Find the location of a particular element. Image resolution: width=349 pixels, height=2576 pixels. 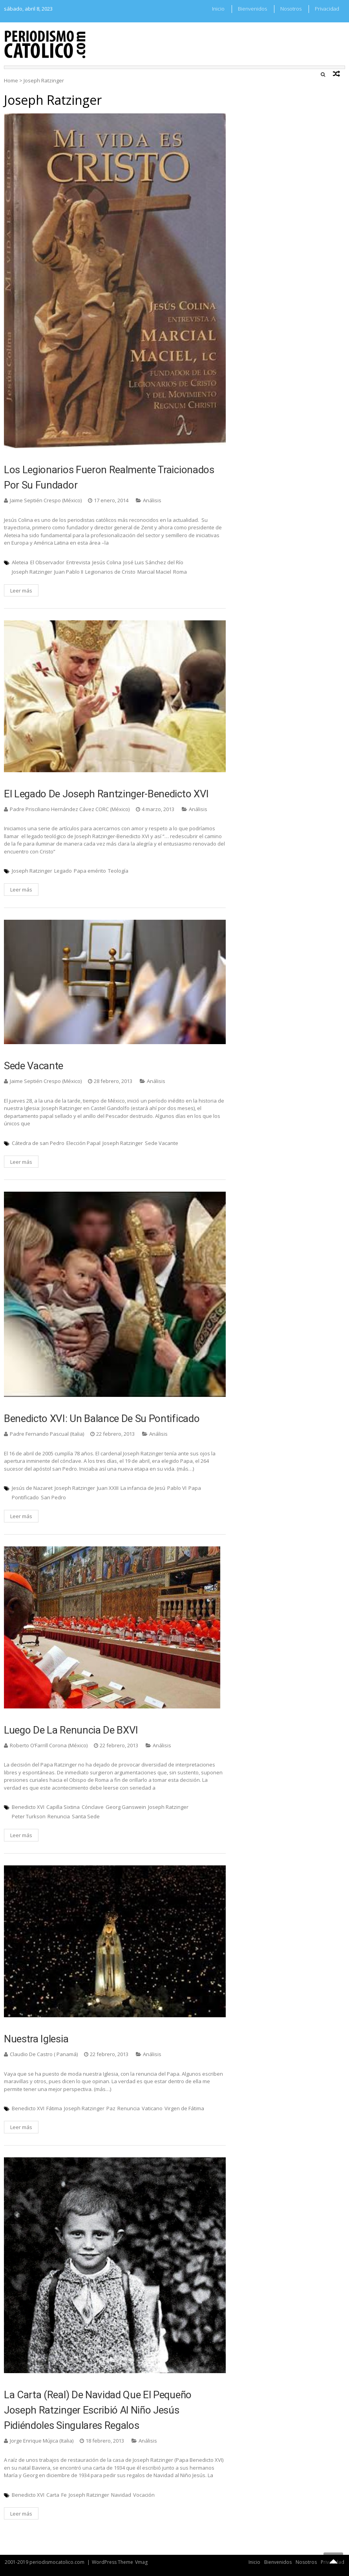

Cónclave is located at coordinates (93, 1807).